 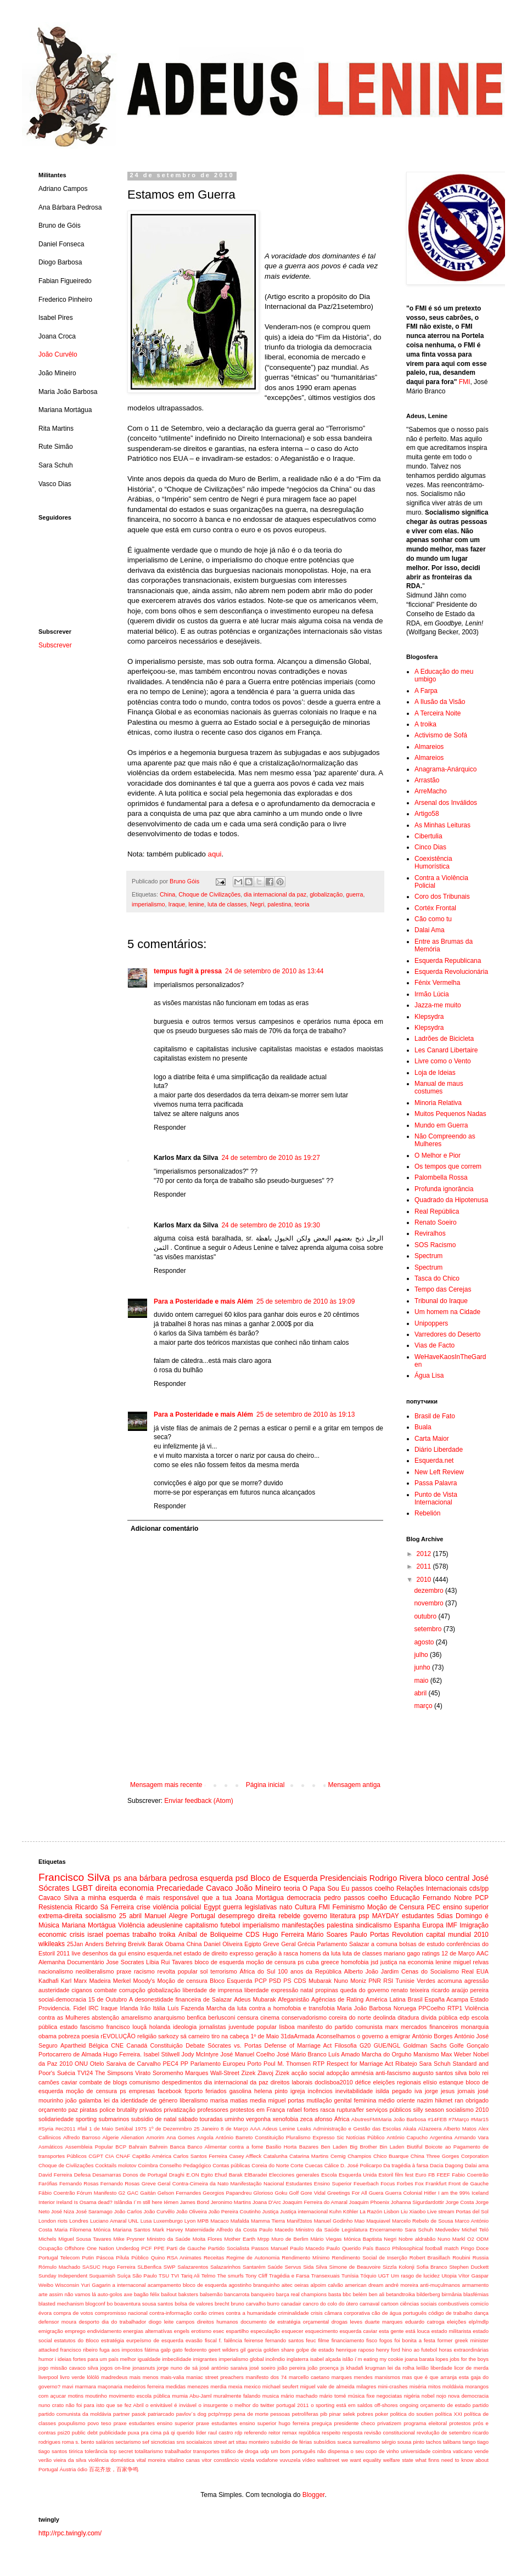 What do you see at coordinates (56, 2119) in the screenshot?
I see `solidariedade` at bounding box center [56, 2119].